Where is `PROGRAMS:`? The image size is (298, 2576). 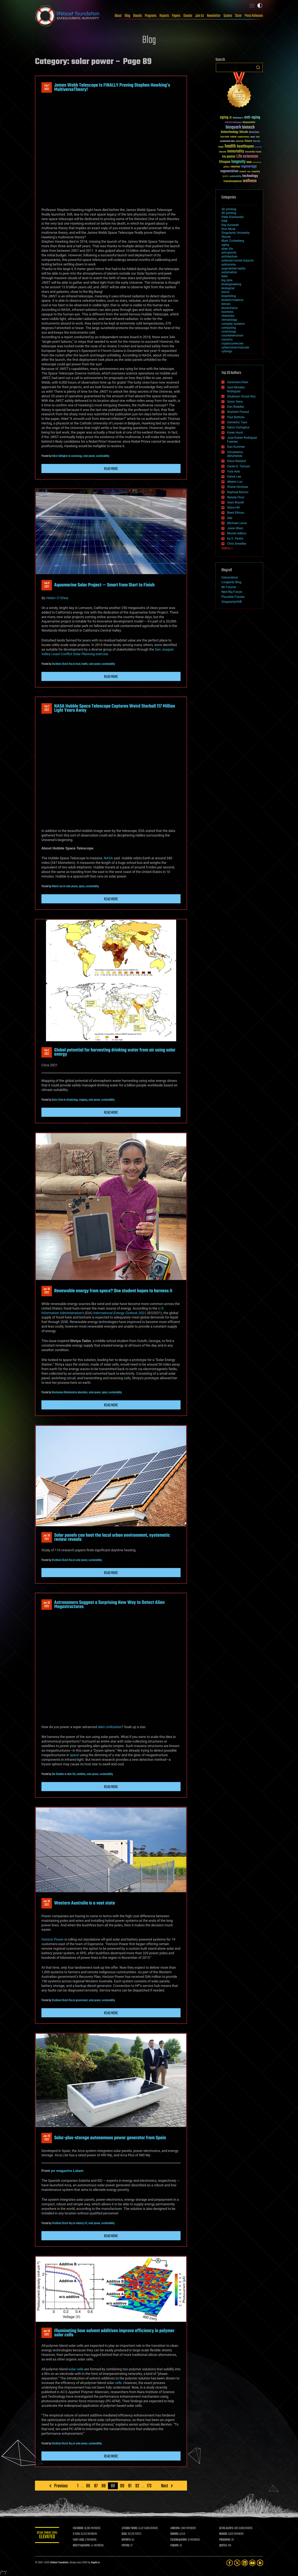
PROGRAMS: is located at coordinates (225, 2539).